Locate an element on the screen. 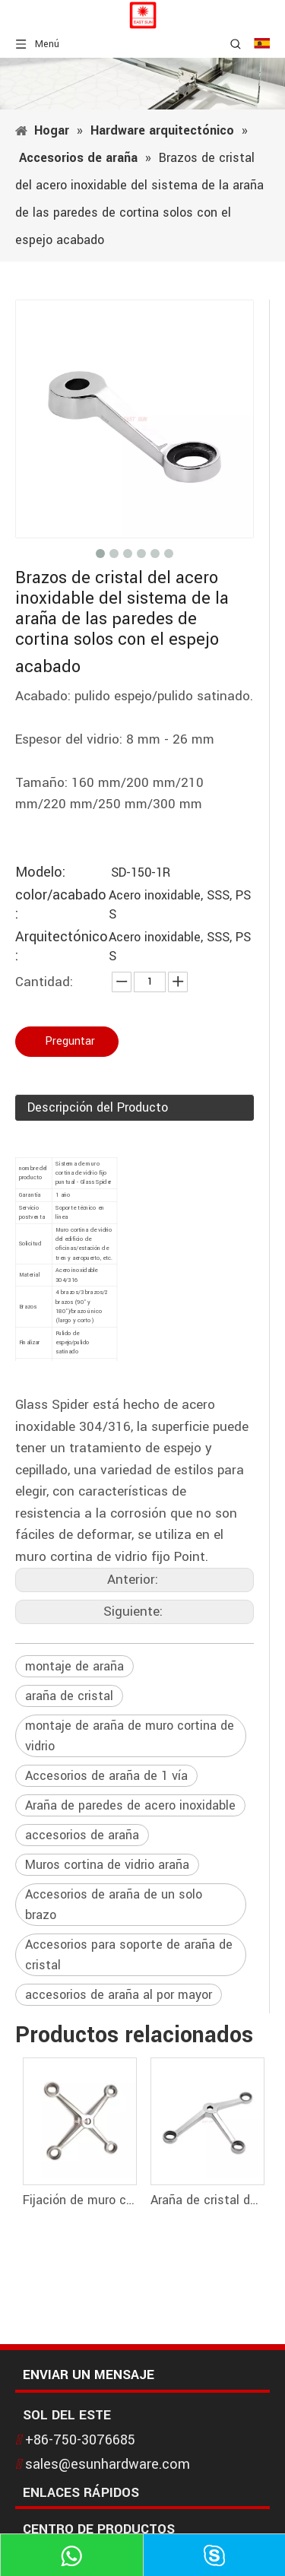  Modelo: is located at coordinates (40, 872).